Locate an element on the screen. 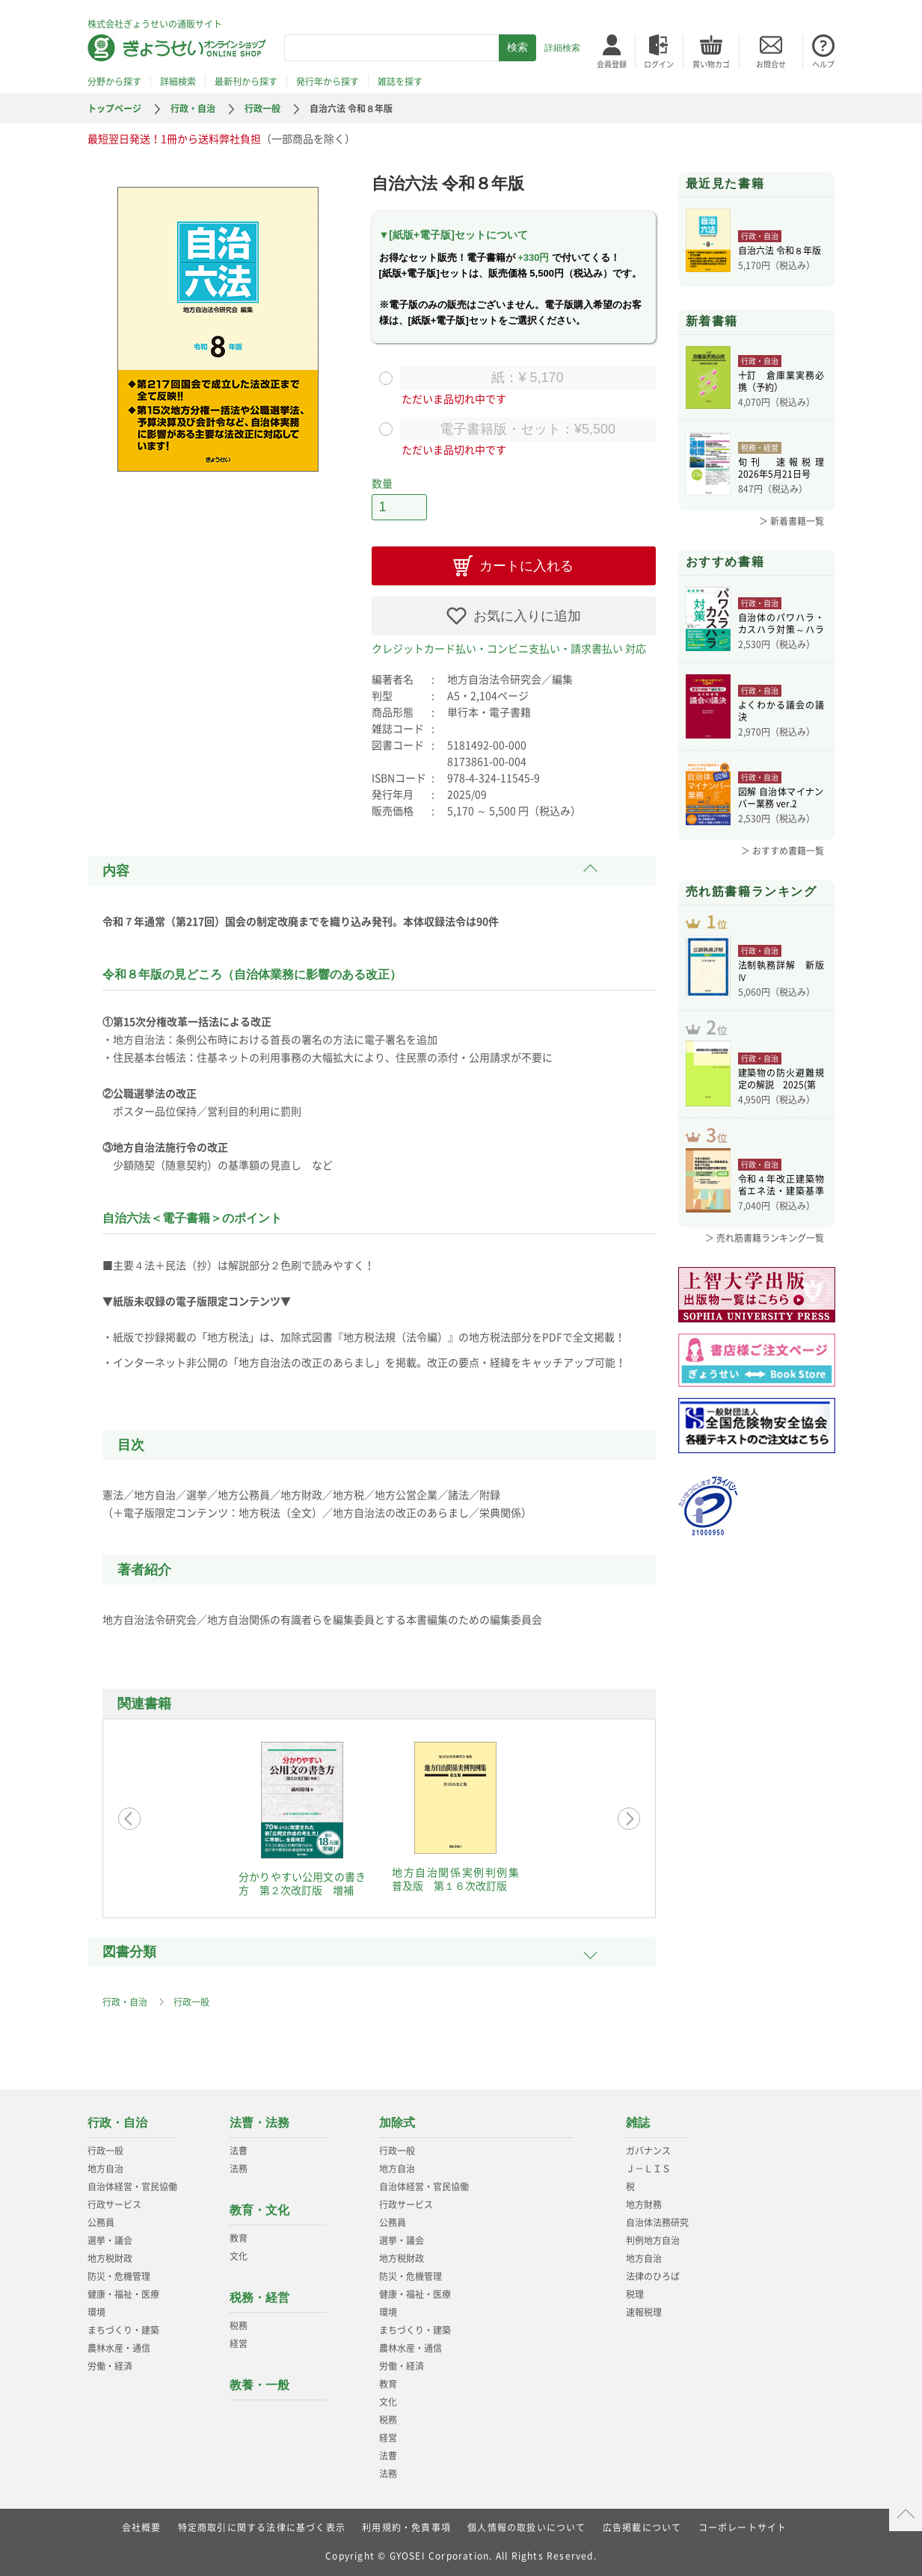 The image size is (922, 2576). 個人情報の取扱いについて is located at coordinates (526, 2527).